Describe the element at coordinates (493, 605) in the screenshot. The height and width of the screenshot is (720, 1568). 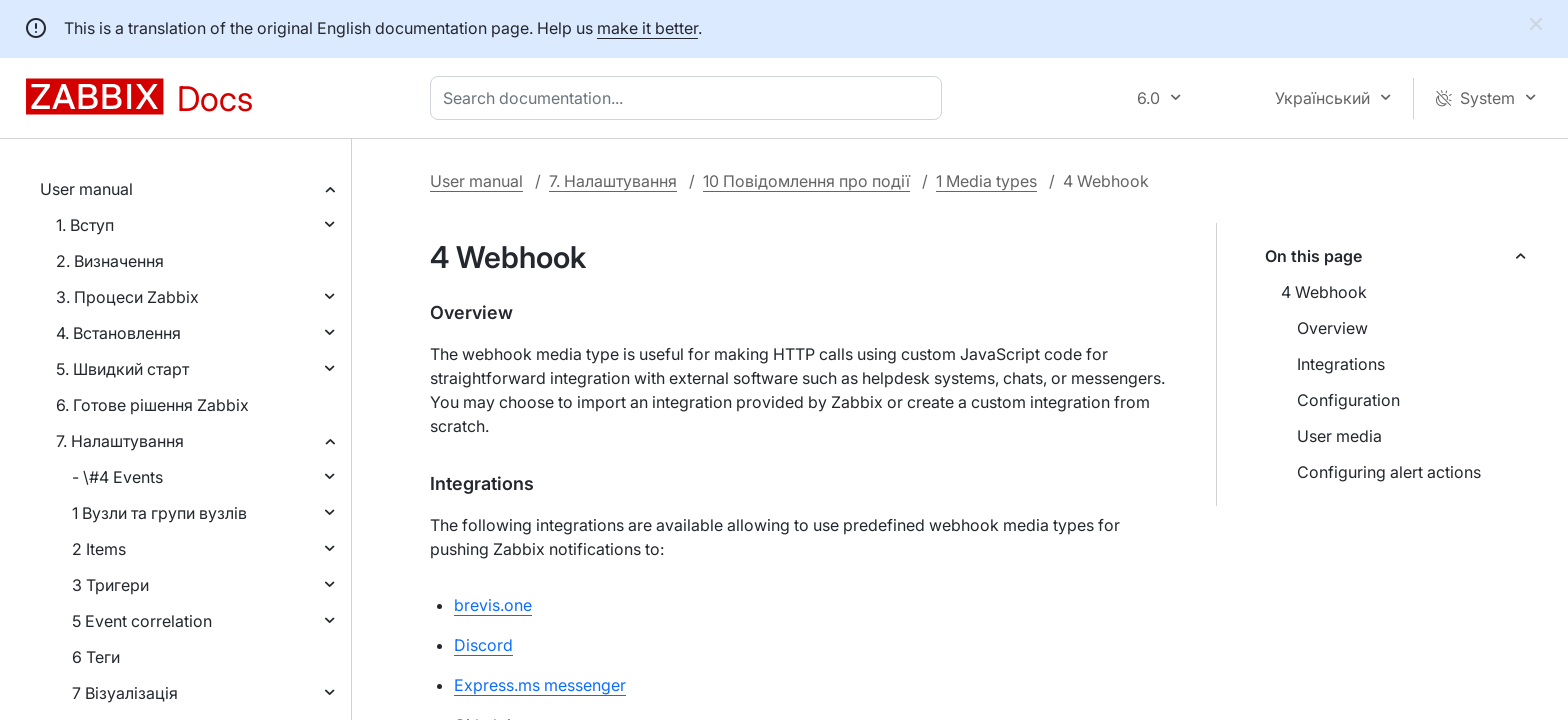
I see `brevis.one` at that location.